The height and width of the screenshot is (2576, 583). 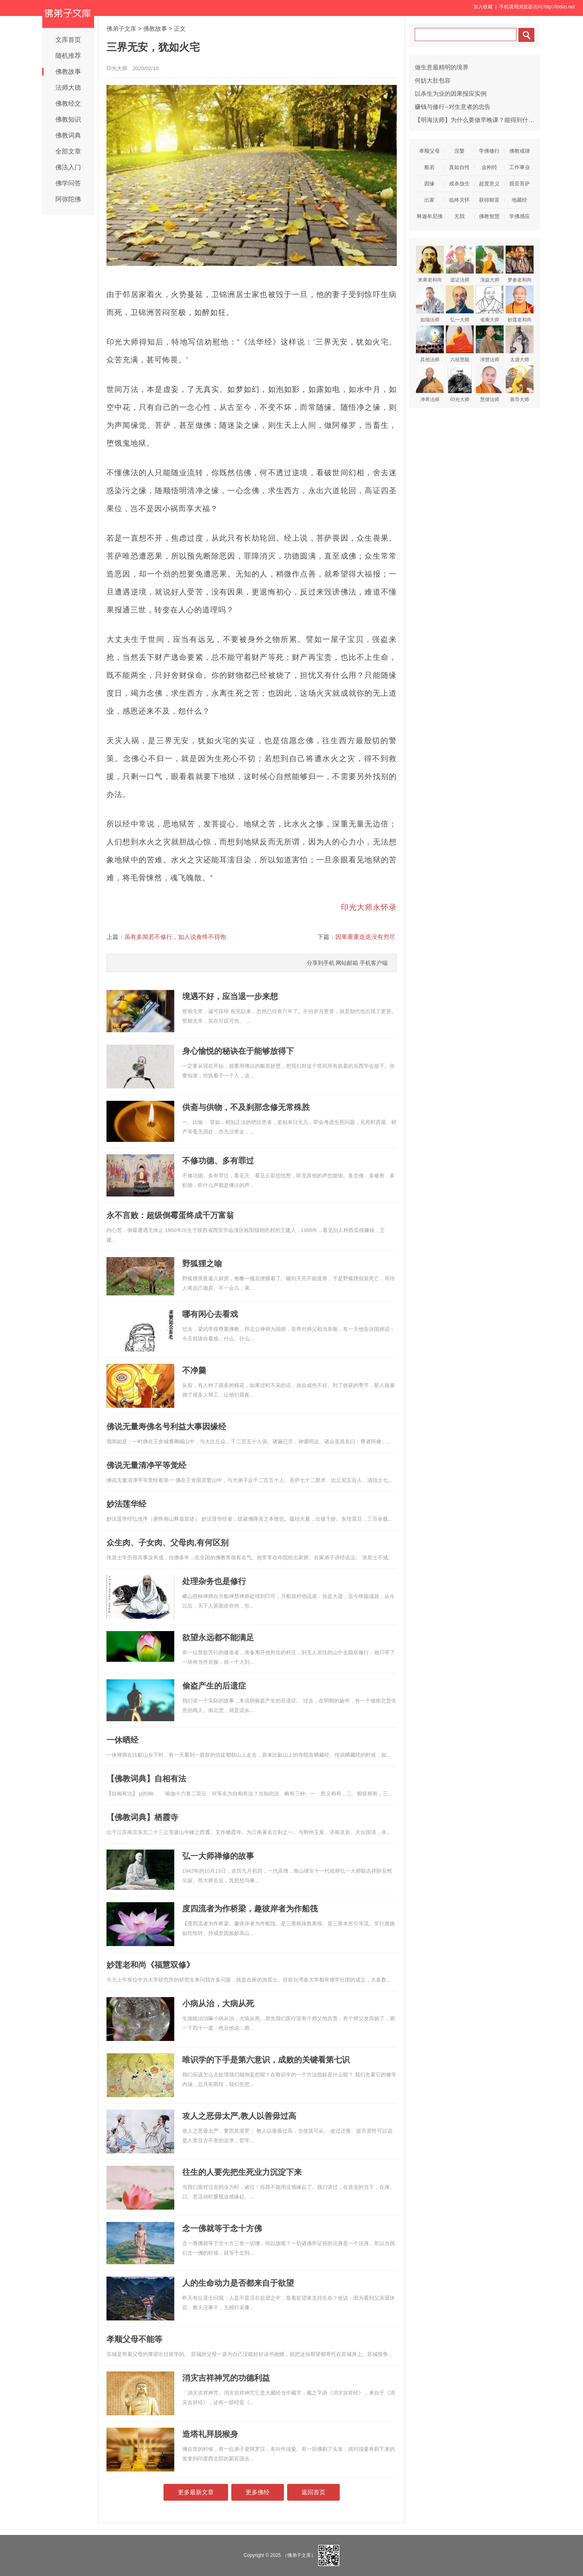 I want to click on 佛教知识, so click(x=68, y=119).